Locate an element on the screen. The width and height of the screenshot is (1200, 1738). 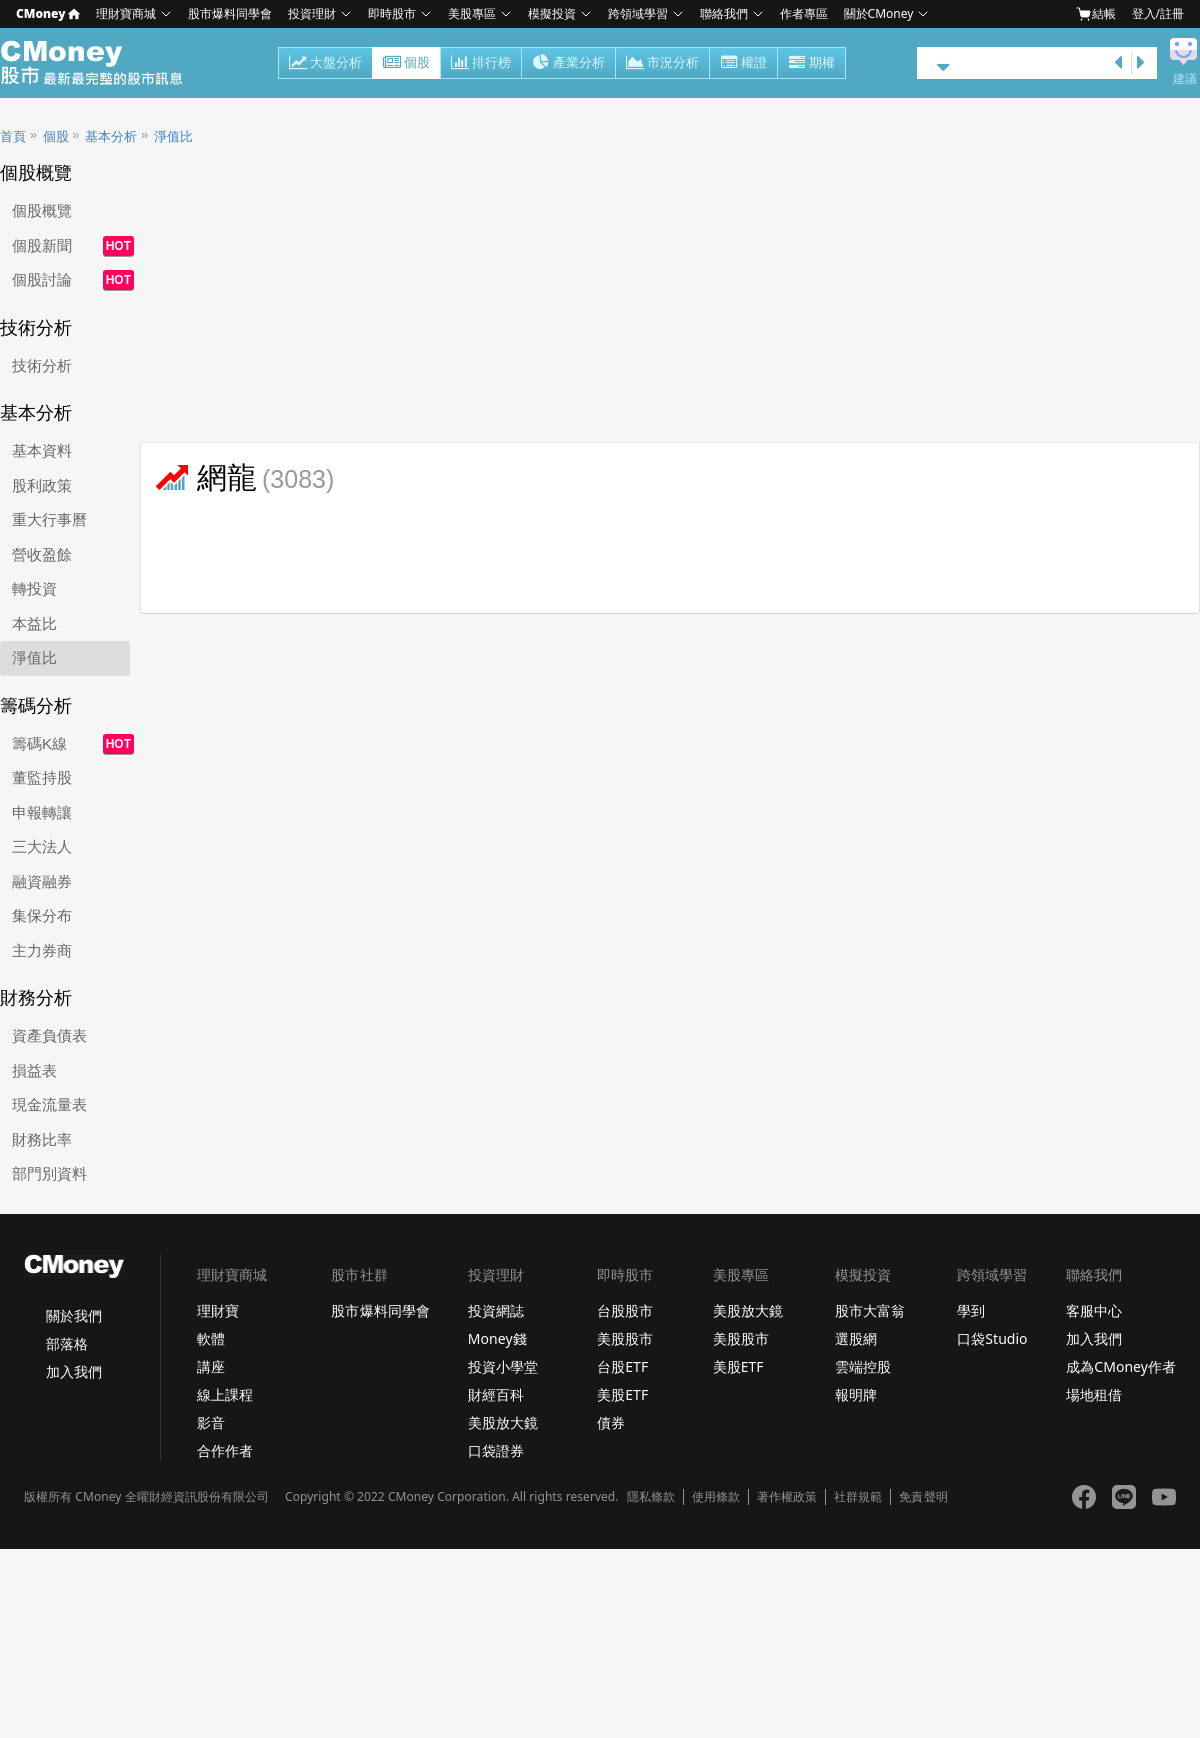
使用條款 is located at coordinates (716, 1497).